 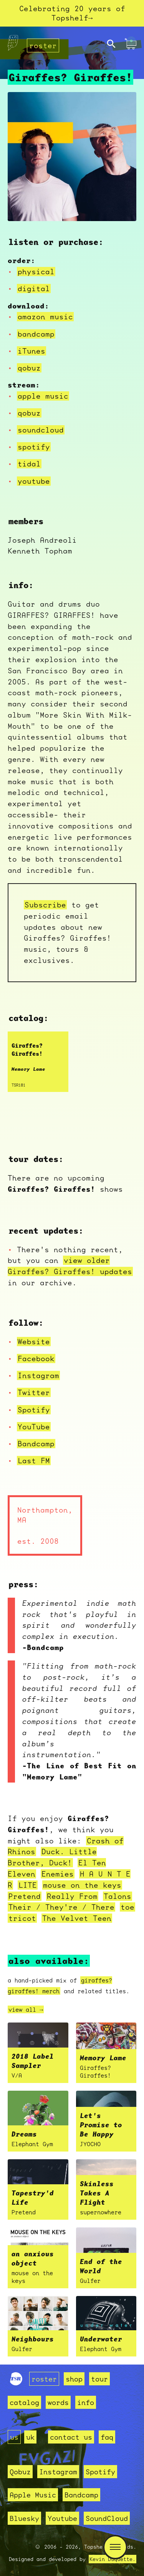 I want to click on words, so click(x=58, y=2402).